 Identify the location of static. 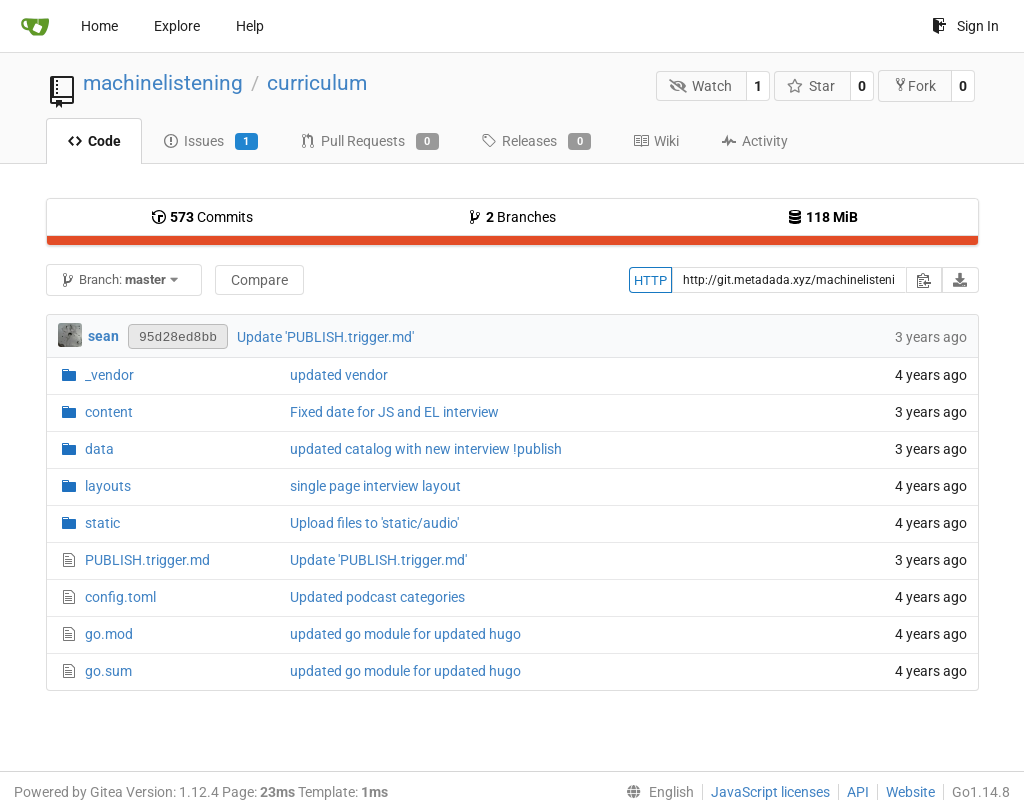
(102, 523).